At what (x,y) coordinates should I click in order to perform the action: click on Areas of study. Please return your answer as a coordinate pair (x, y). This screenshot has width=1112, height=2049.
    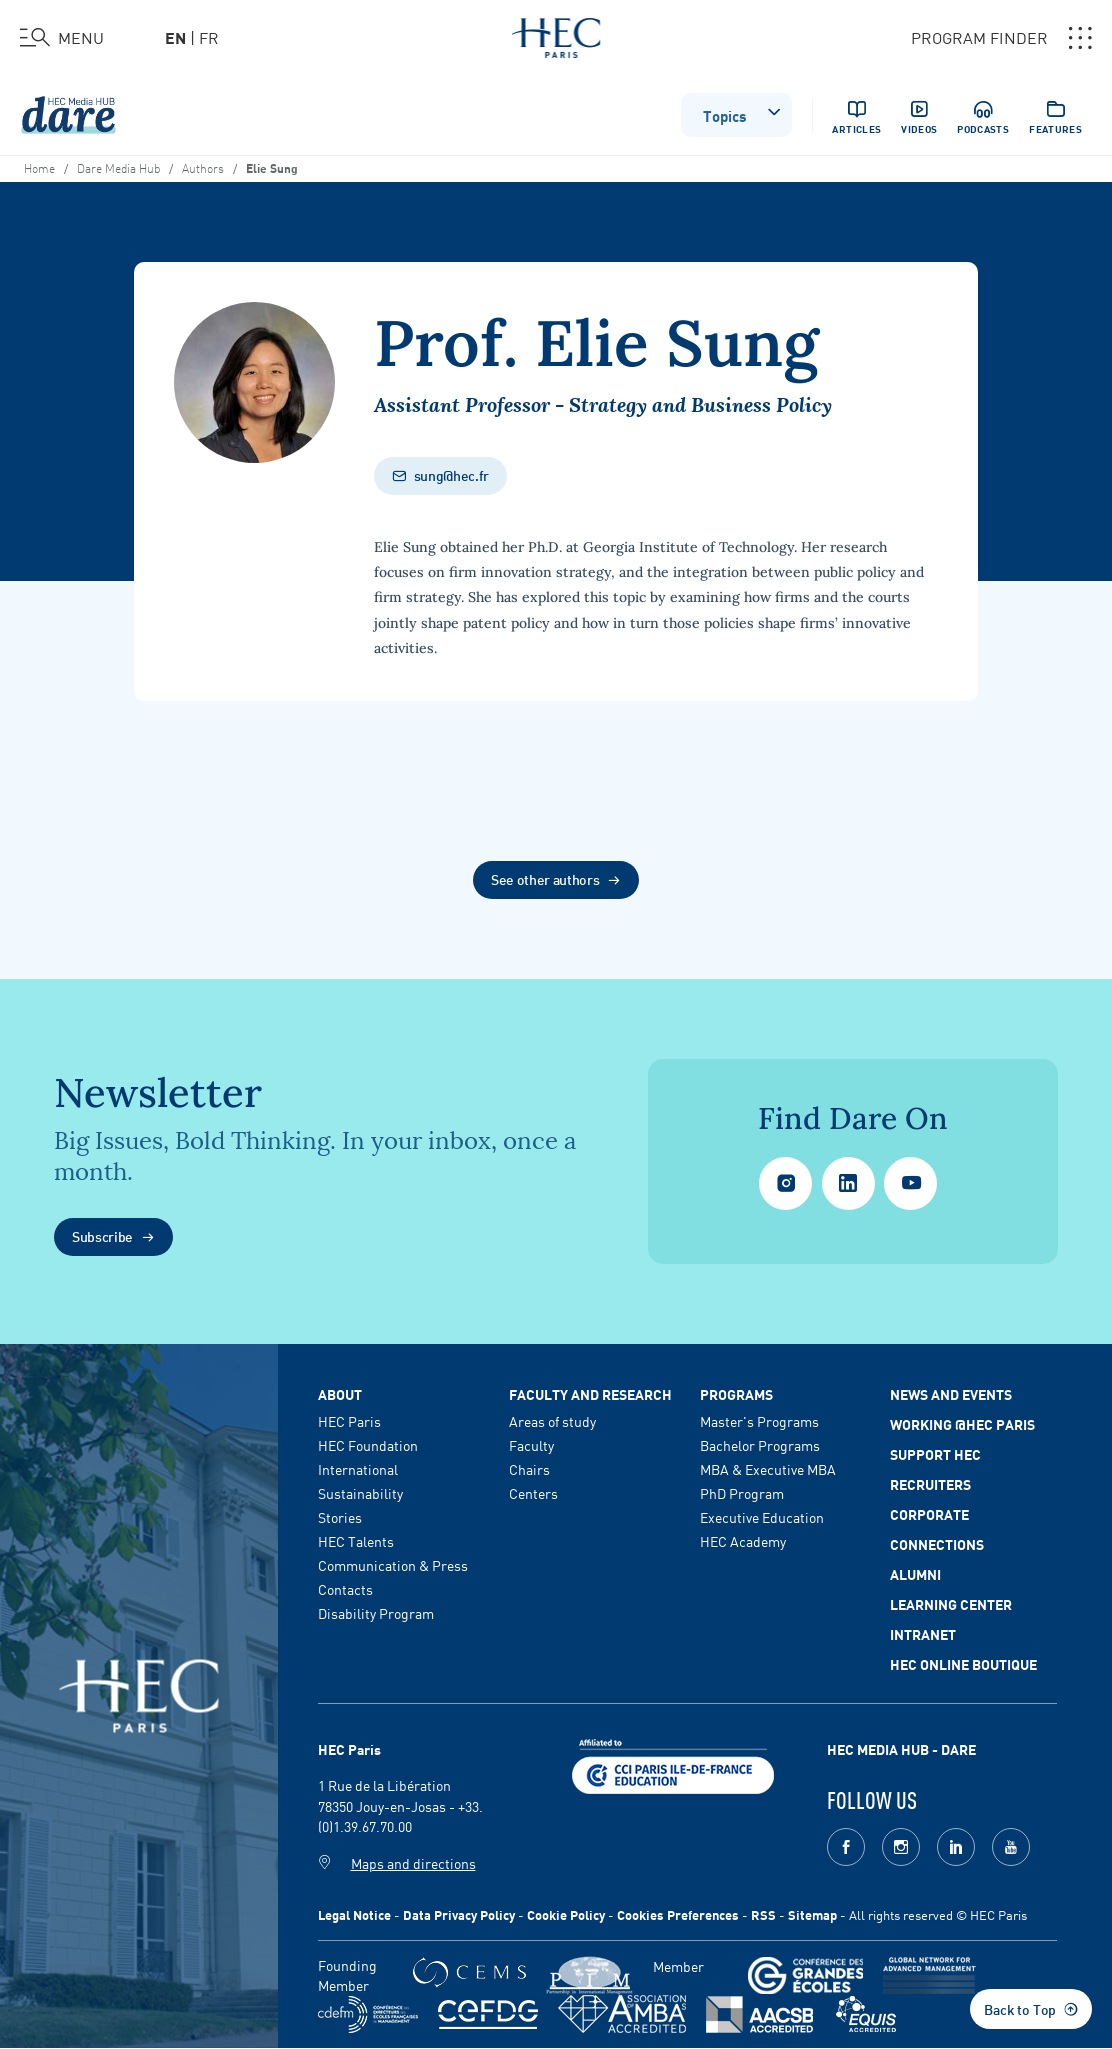
    Looking at the image, I should click on (552, 1421).